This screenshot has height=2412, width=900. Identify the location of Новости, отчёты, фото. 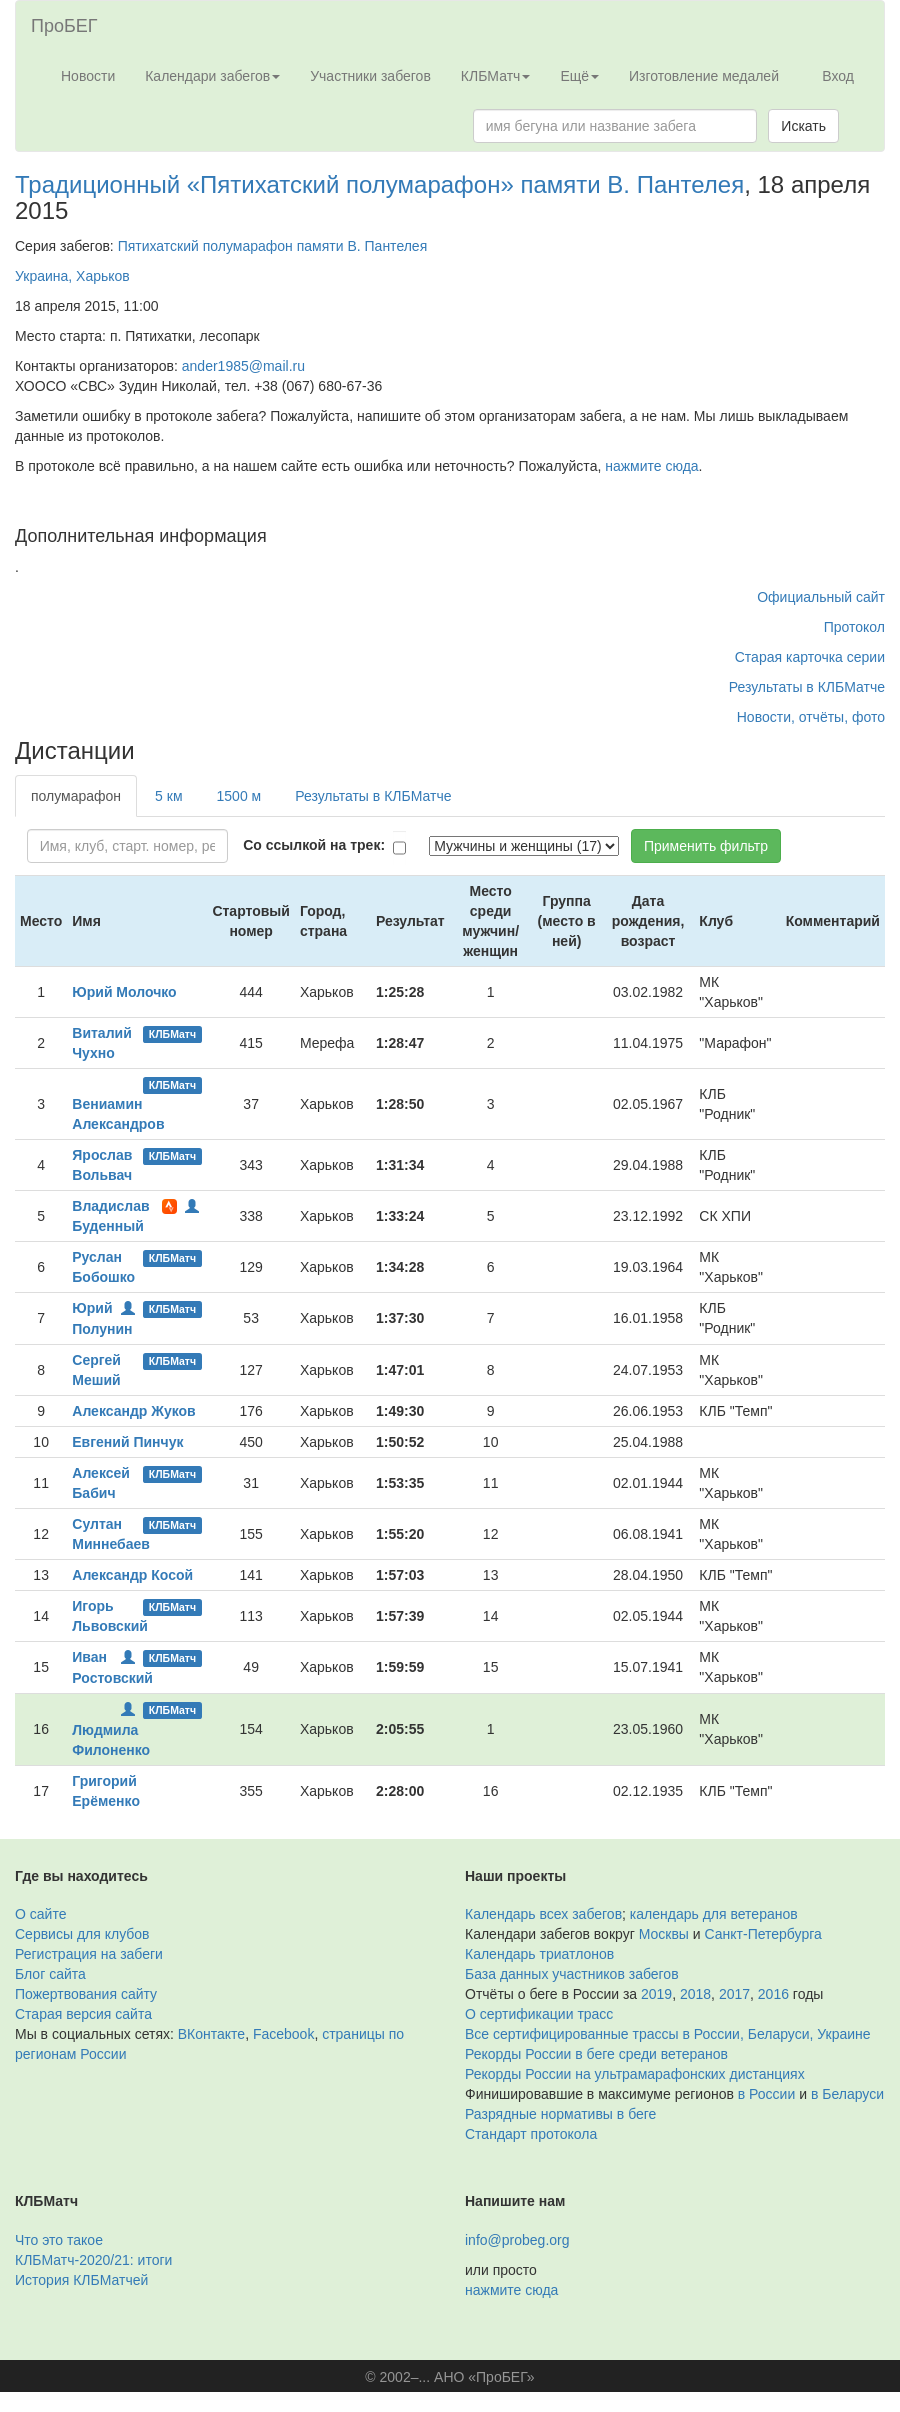
(811, 717).